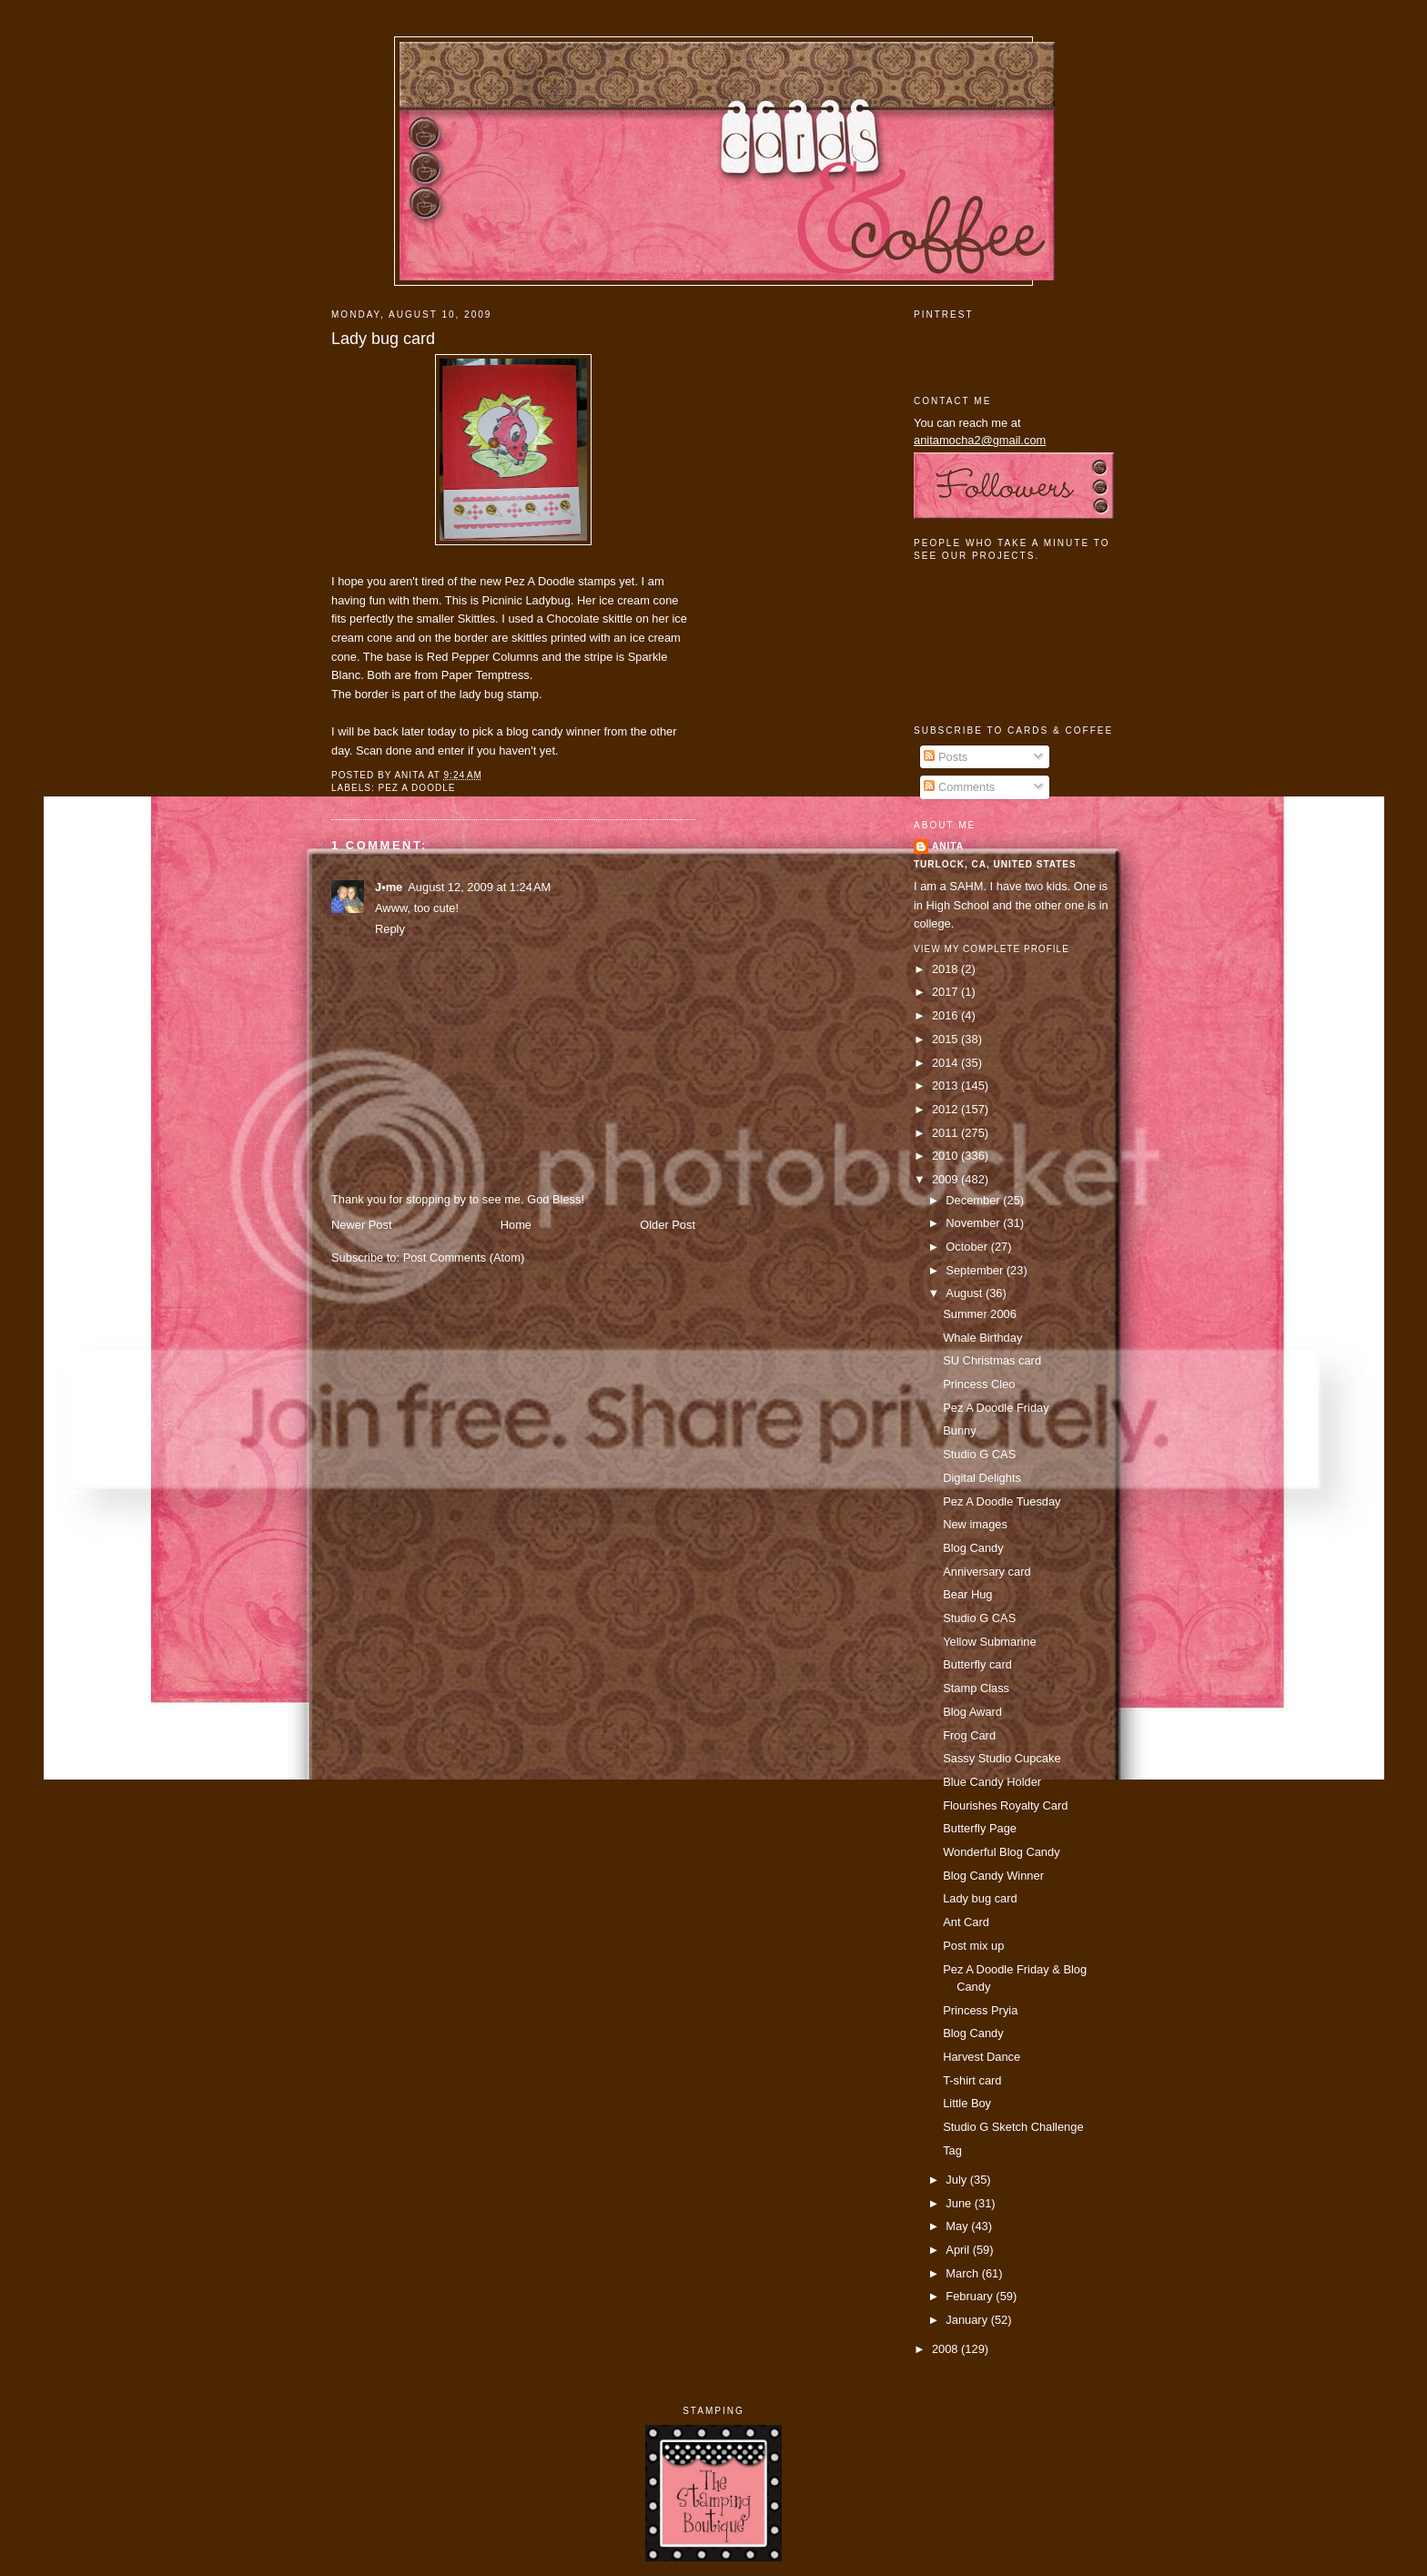  What do you see at coordinates (976, 1688) in the screenshot?
I see `Stamp Class` at bounding box center [976, 1688].